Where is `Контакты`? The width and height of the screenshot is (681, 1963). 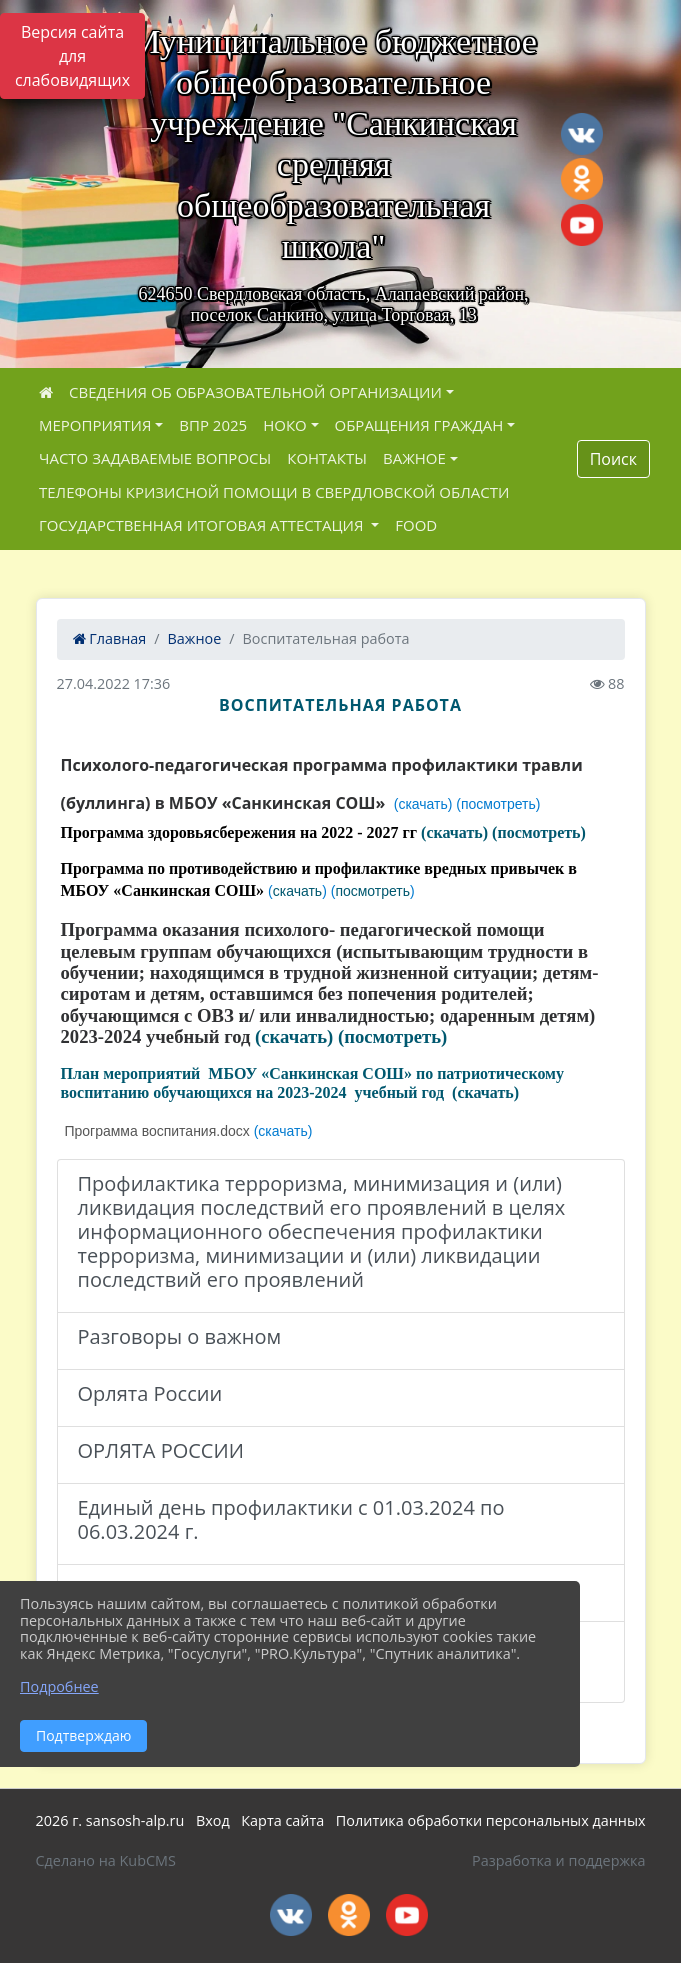
Контакты is located at coordinates (327, 458).